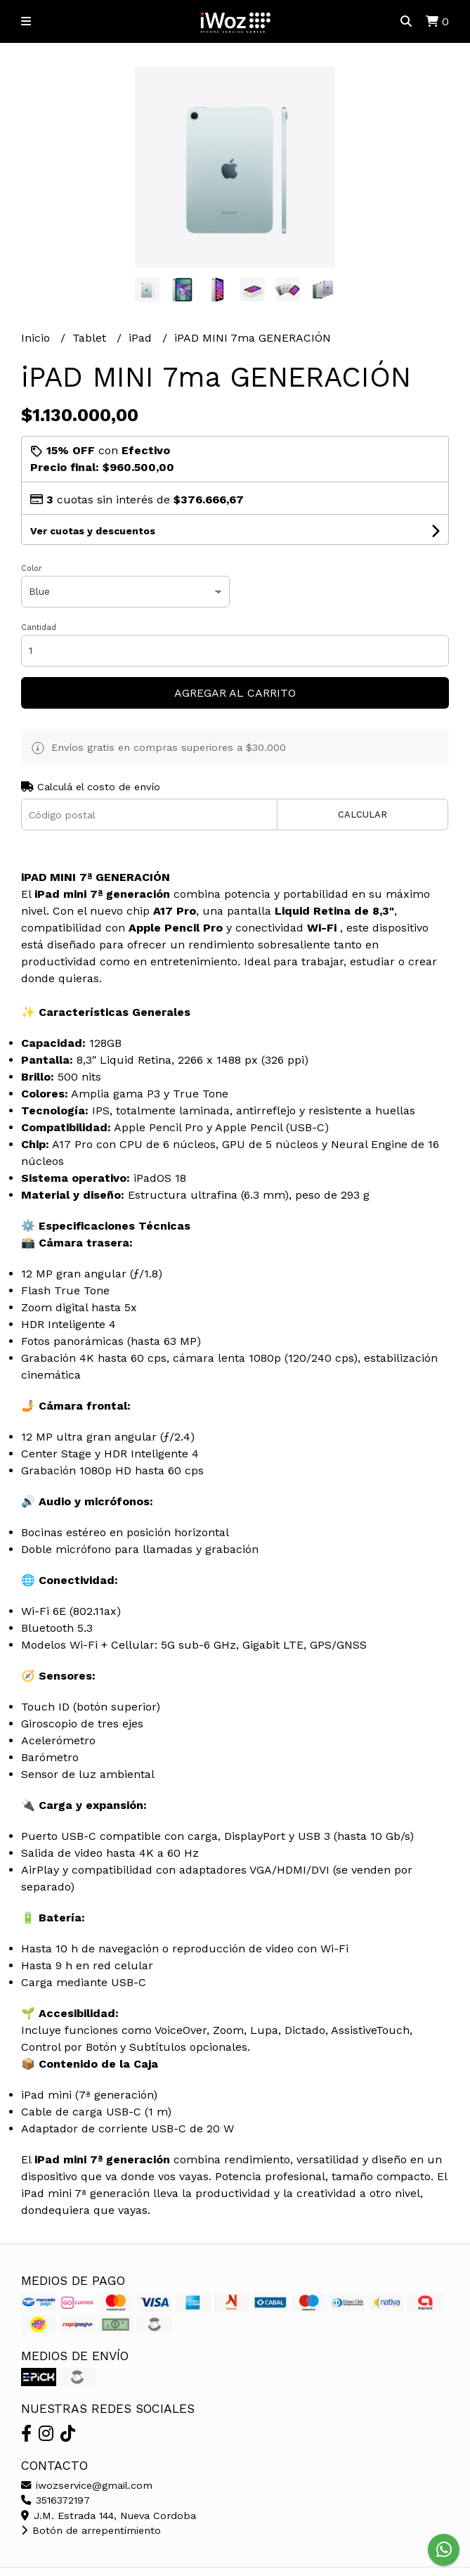 The width and height of the screenshot is (470, 2576). Describe the element at coordinates (31, 568) in the screenshot. I see `Color` at that location.